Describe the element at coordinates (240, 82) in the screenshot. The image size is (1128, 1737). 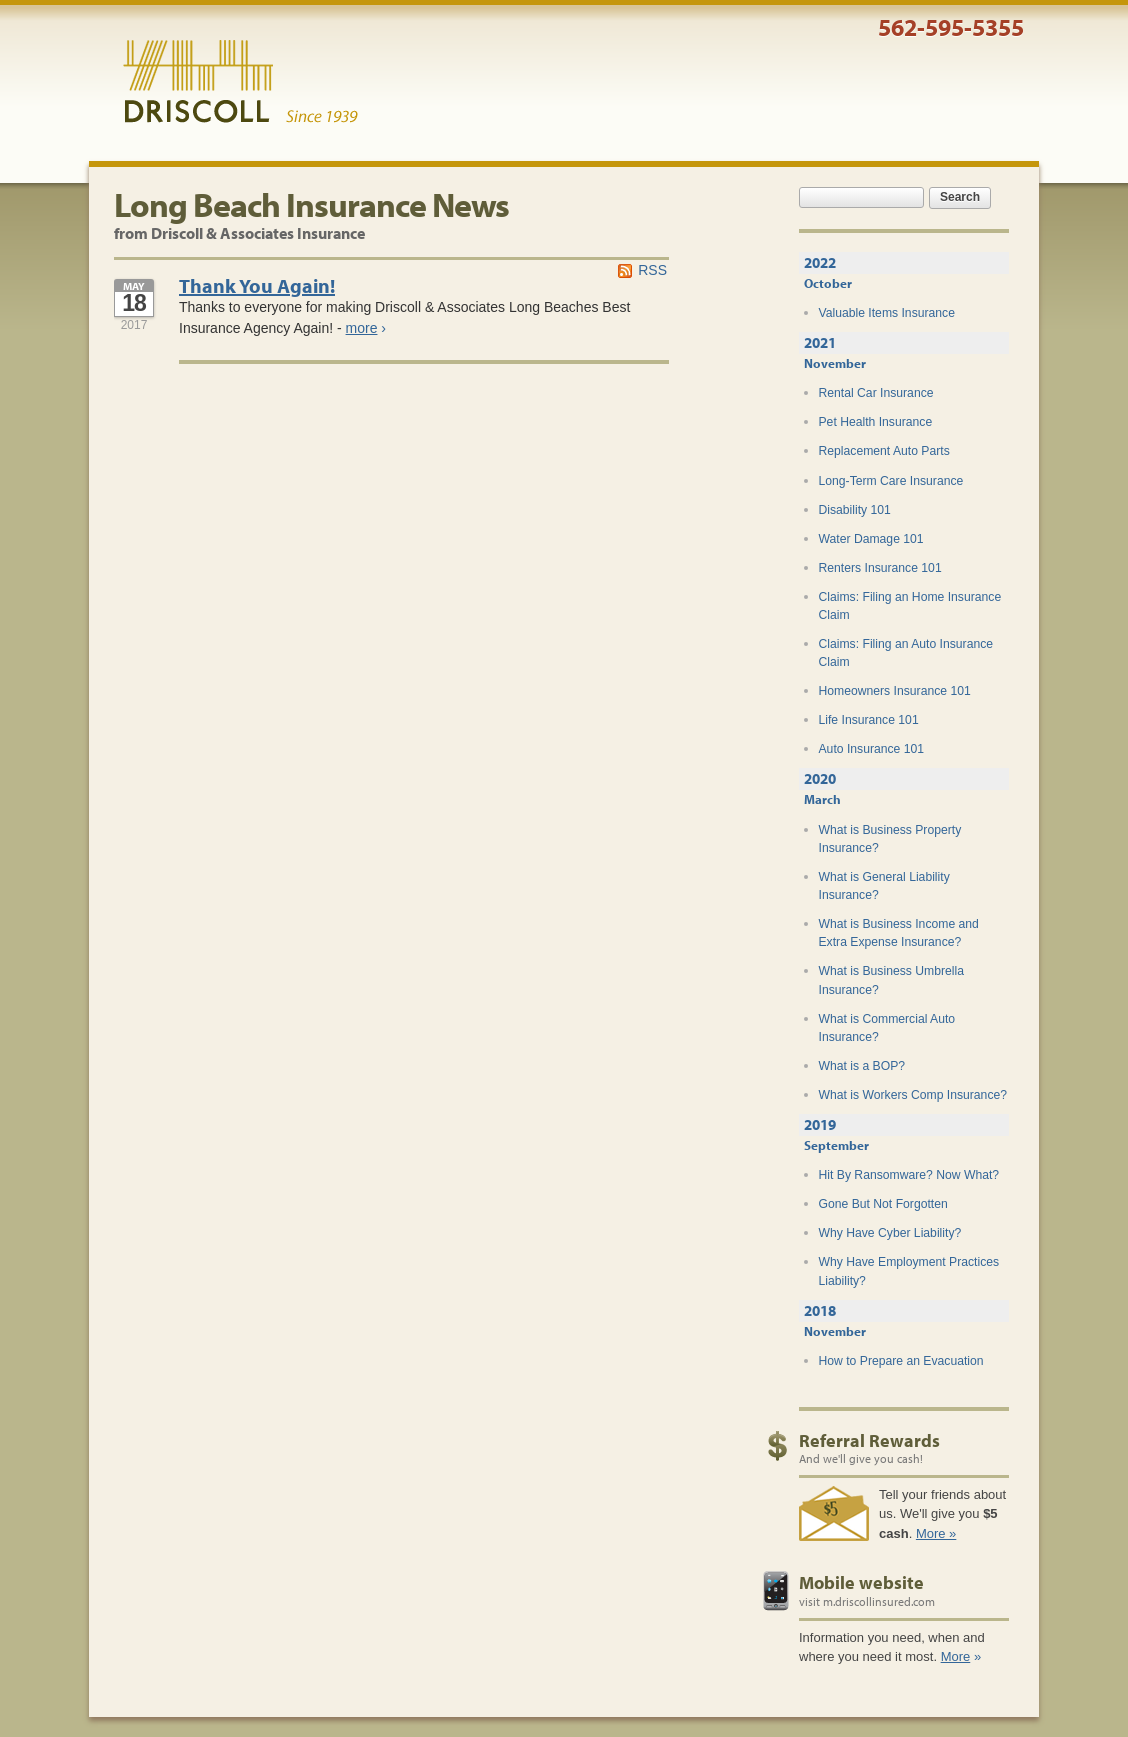
I see `Driscoll & Associates Insurance Services, Inc` at that location.